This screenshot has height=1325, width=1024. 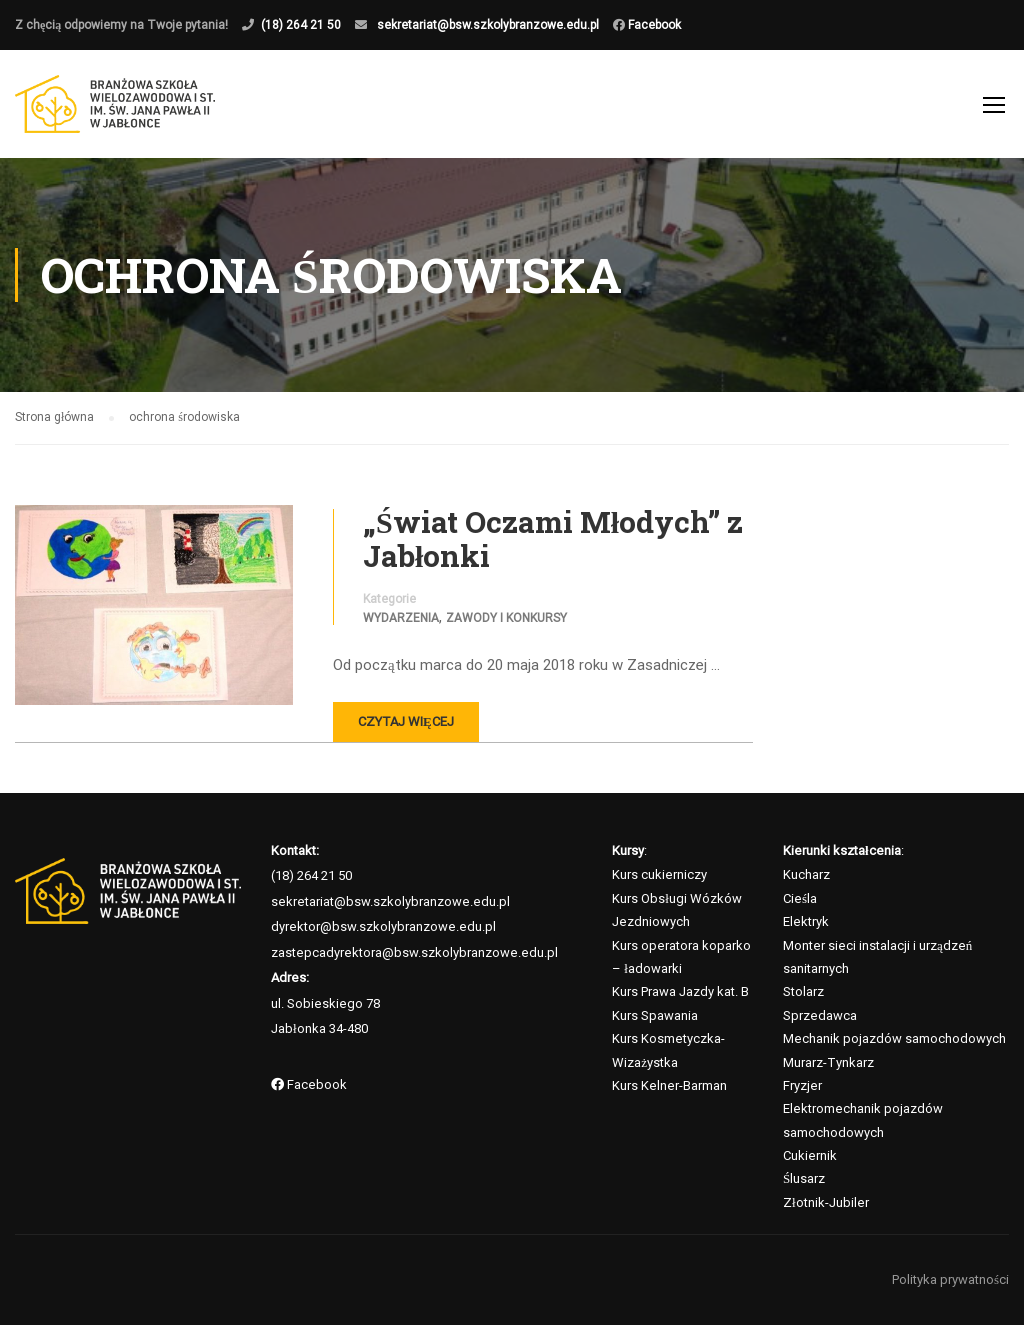 I want to click on (18) 264 21 50, so click(x=301, y=25).